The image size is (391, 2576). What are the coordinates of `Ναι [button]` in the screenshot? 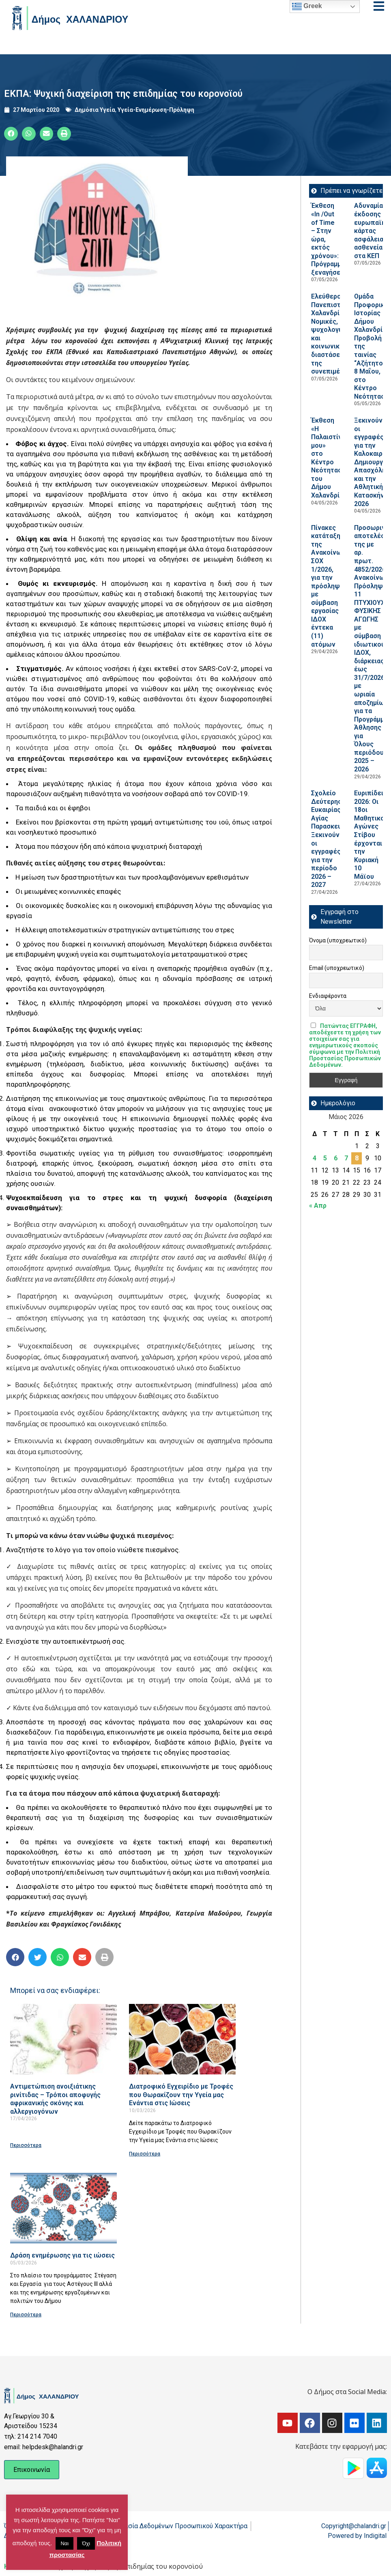 It's located at (64, 2543).